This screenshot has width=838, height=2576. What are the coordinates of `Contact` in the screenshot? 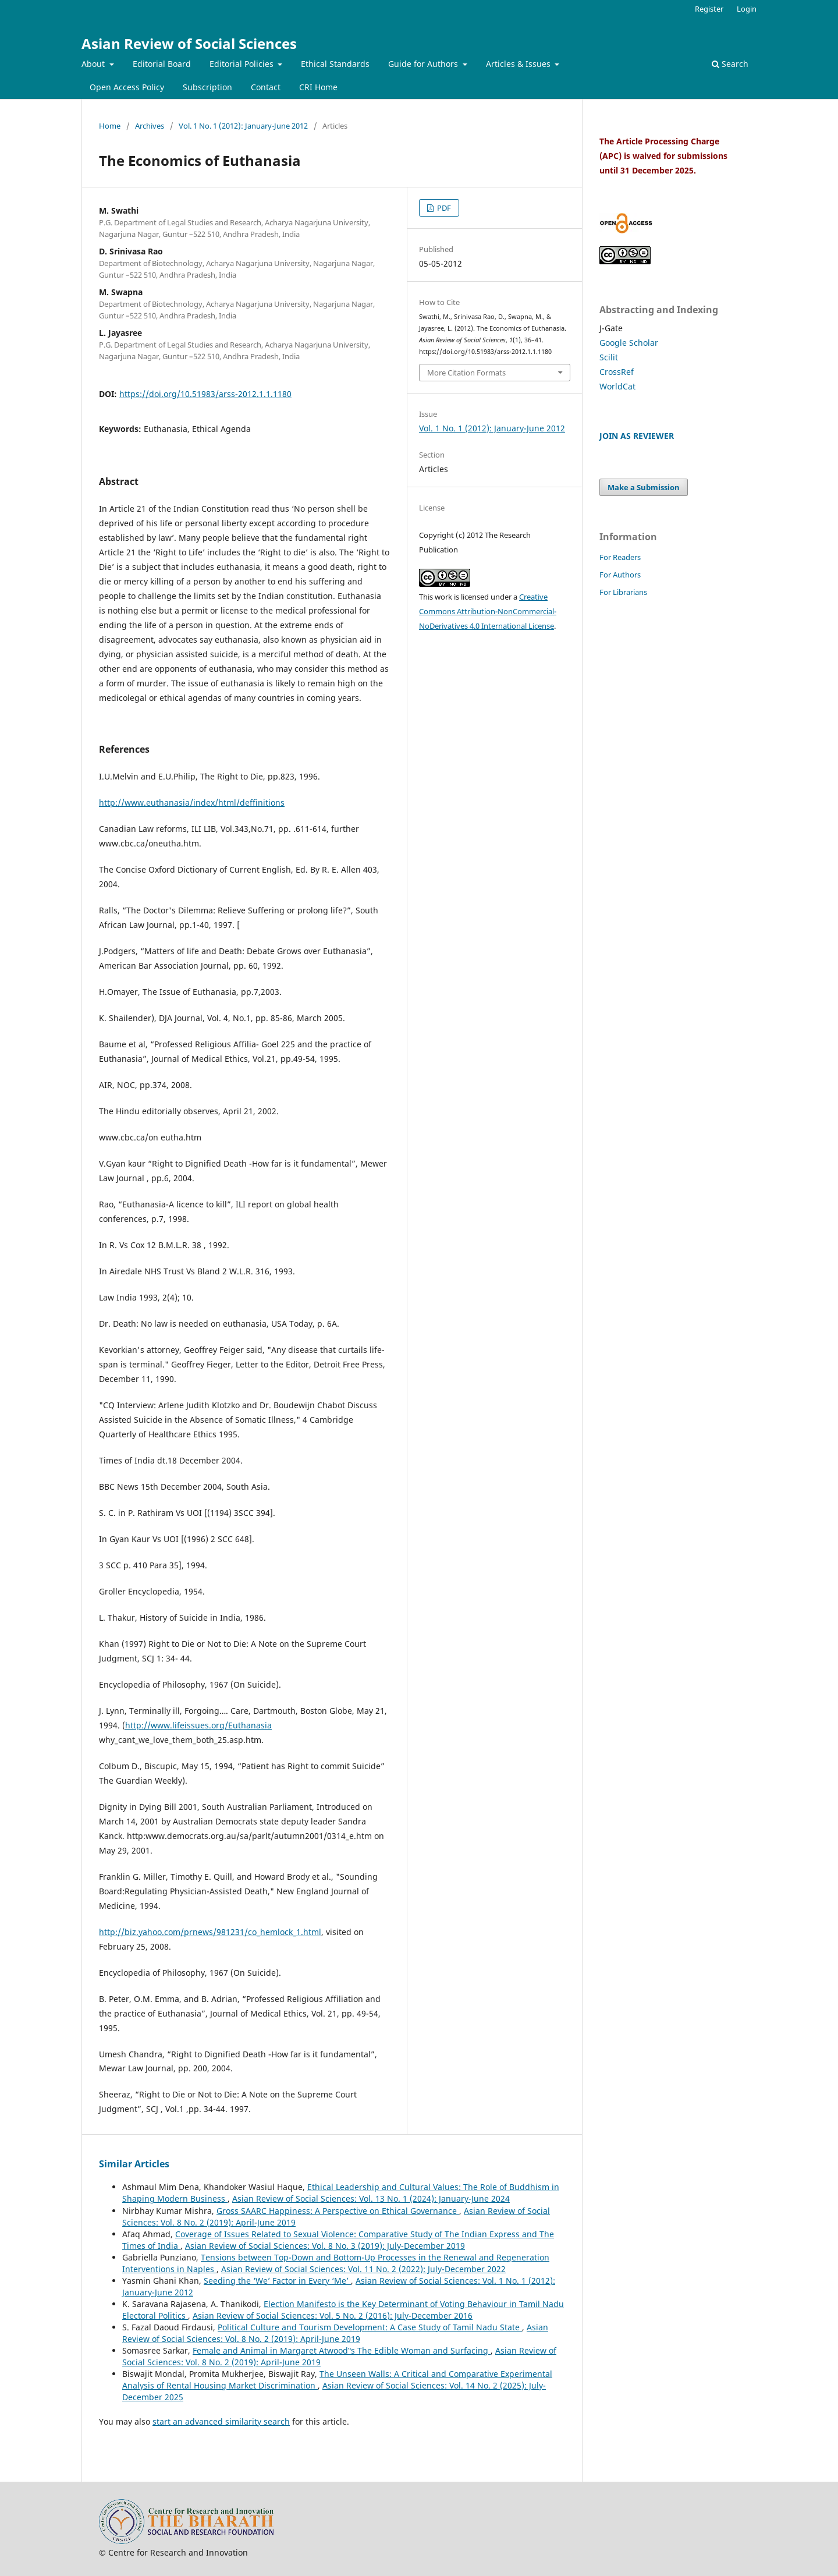 It's located at (265, 87).